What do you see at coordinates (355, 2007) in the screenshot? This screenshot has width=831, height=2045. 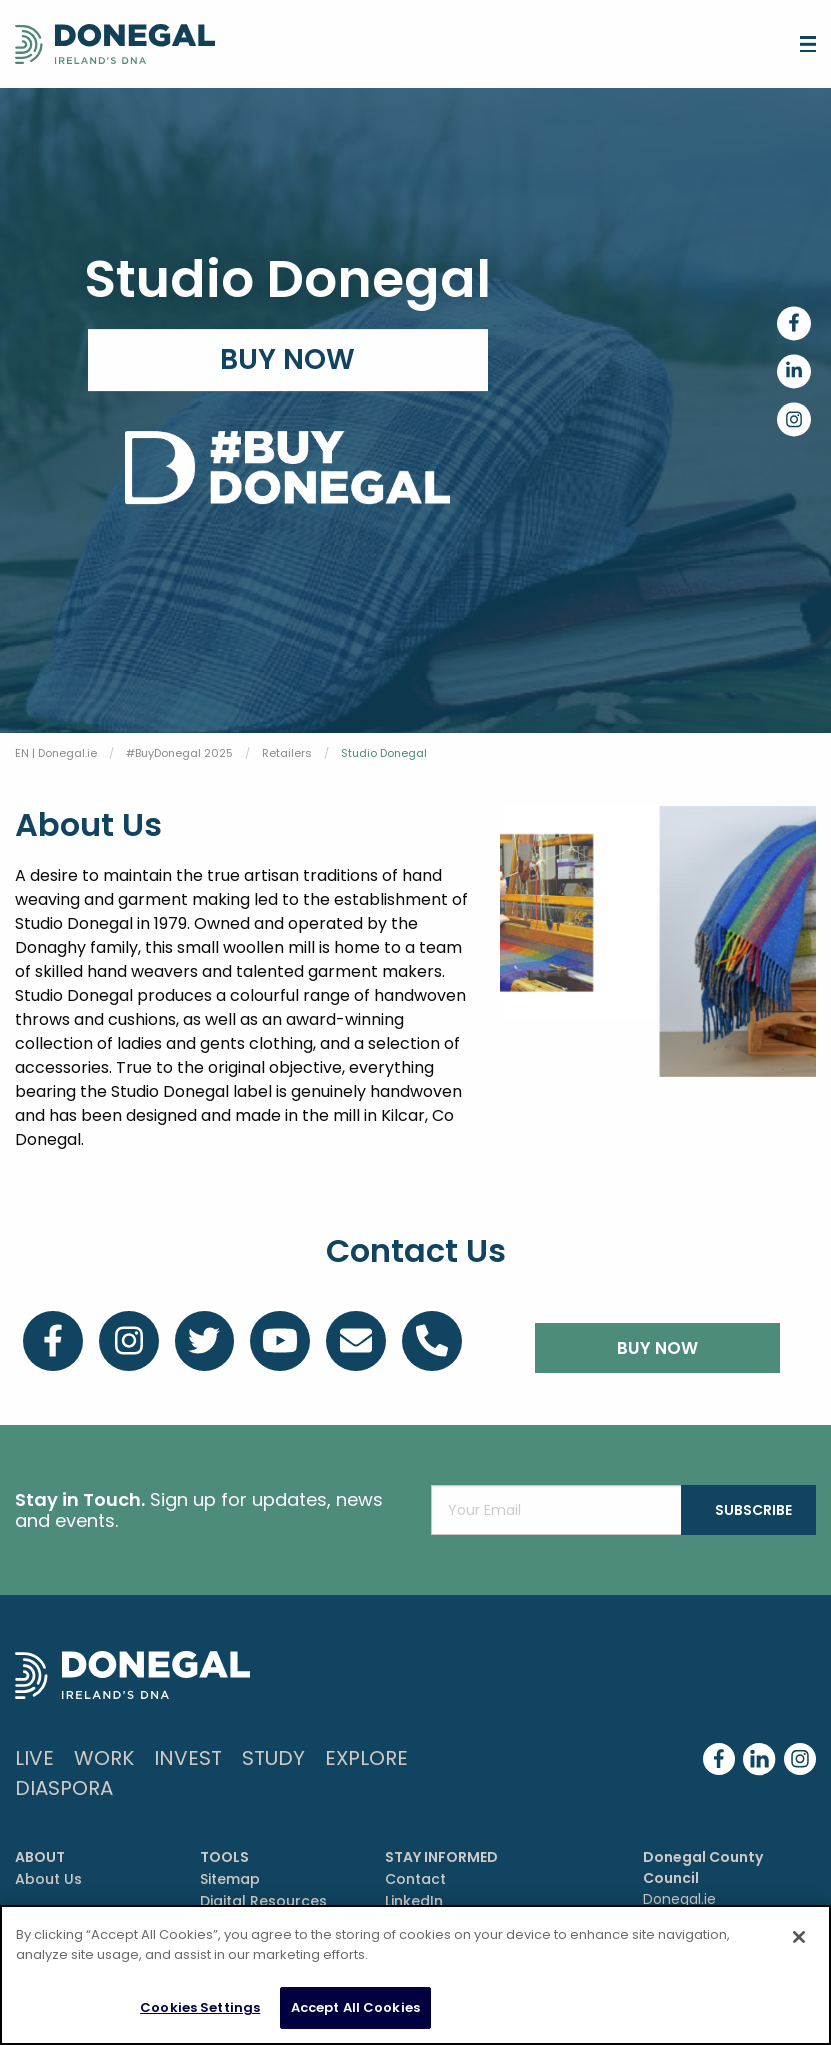 I see `Accept All Cookies` at bounding box center [355, 2007].